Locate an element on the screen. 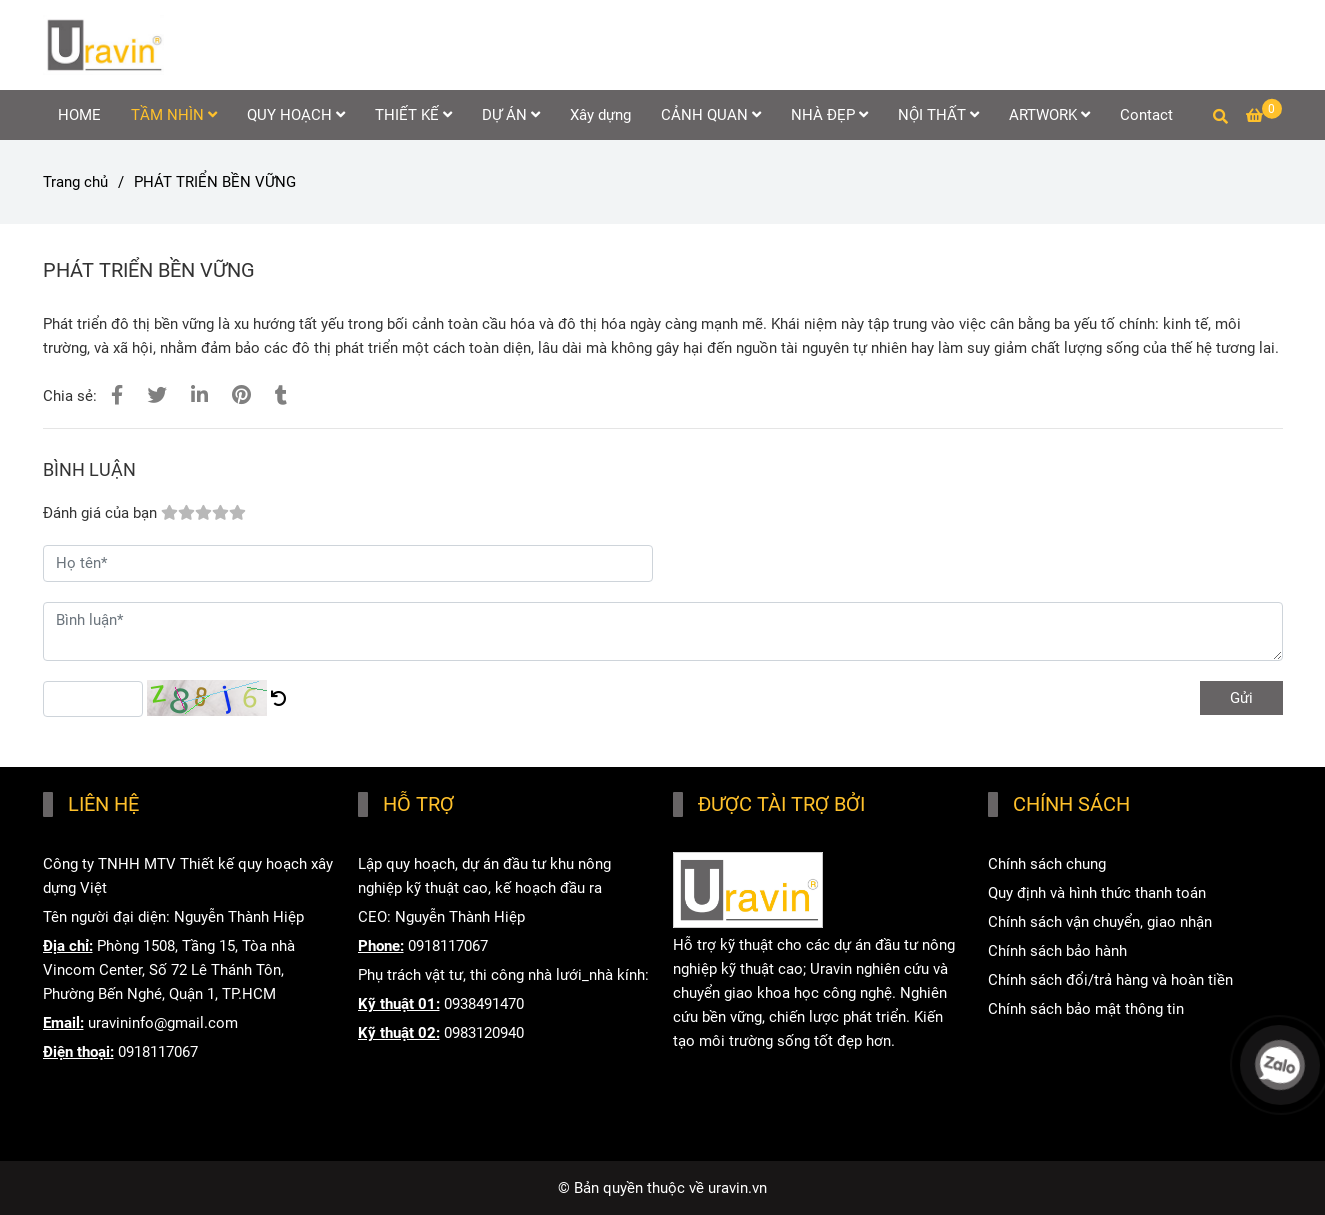 The image size is (1325, 1215). ARTWORK is located at coordinates (1049, 115).